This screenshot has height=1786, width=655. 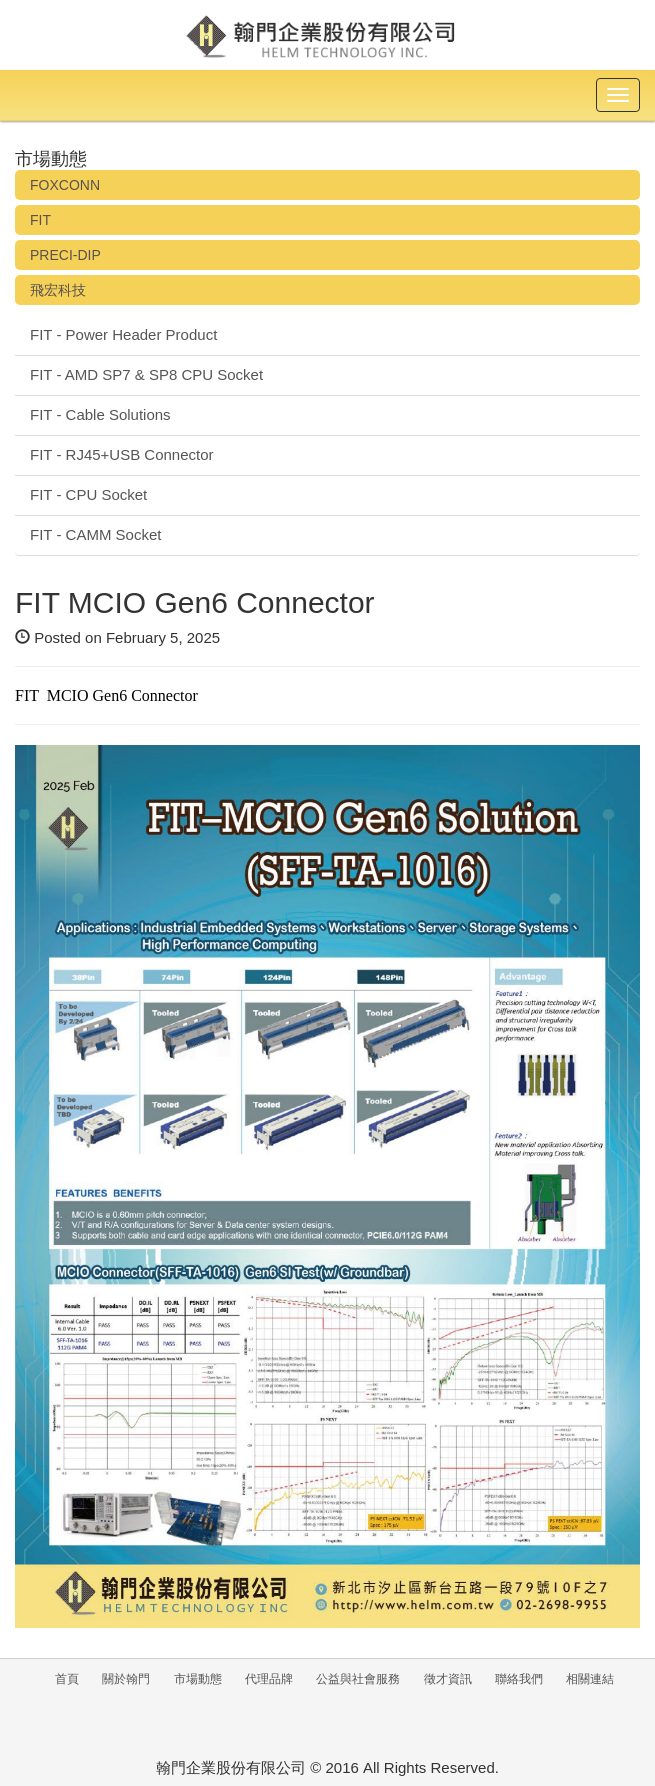 I want to click on PRECI-DIP, so click(x=65, y=255).